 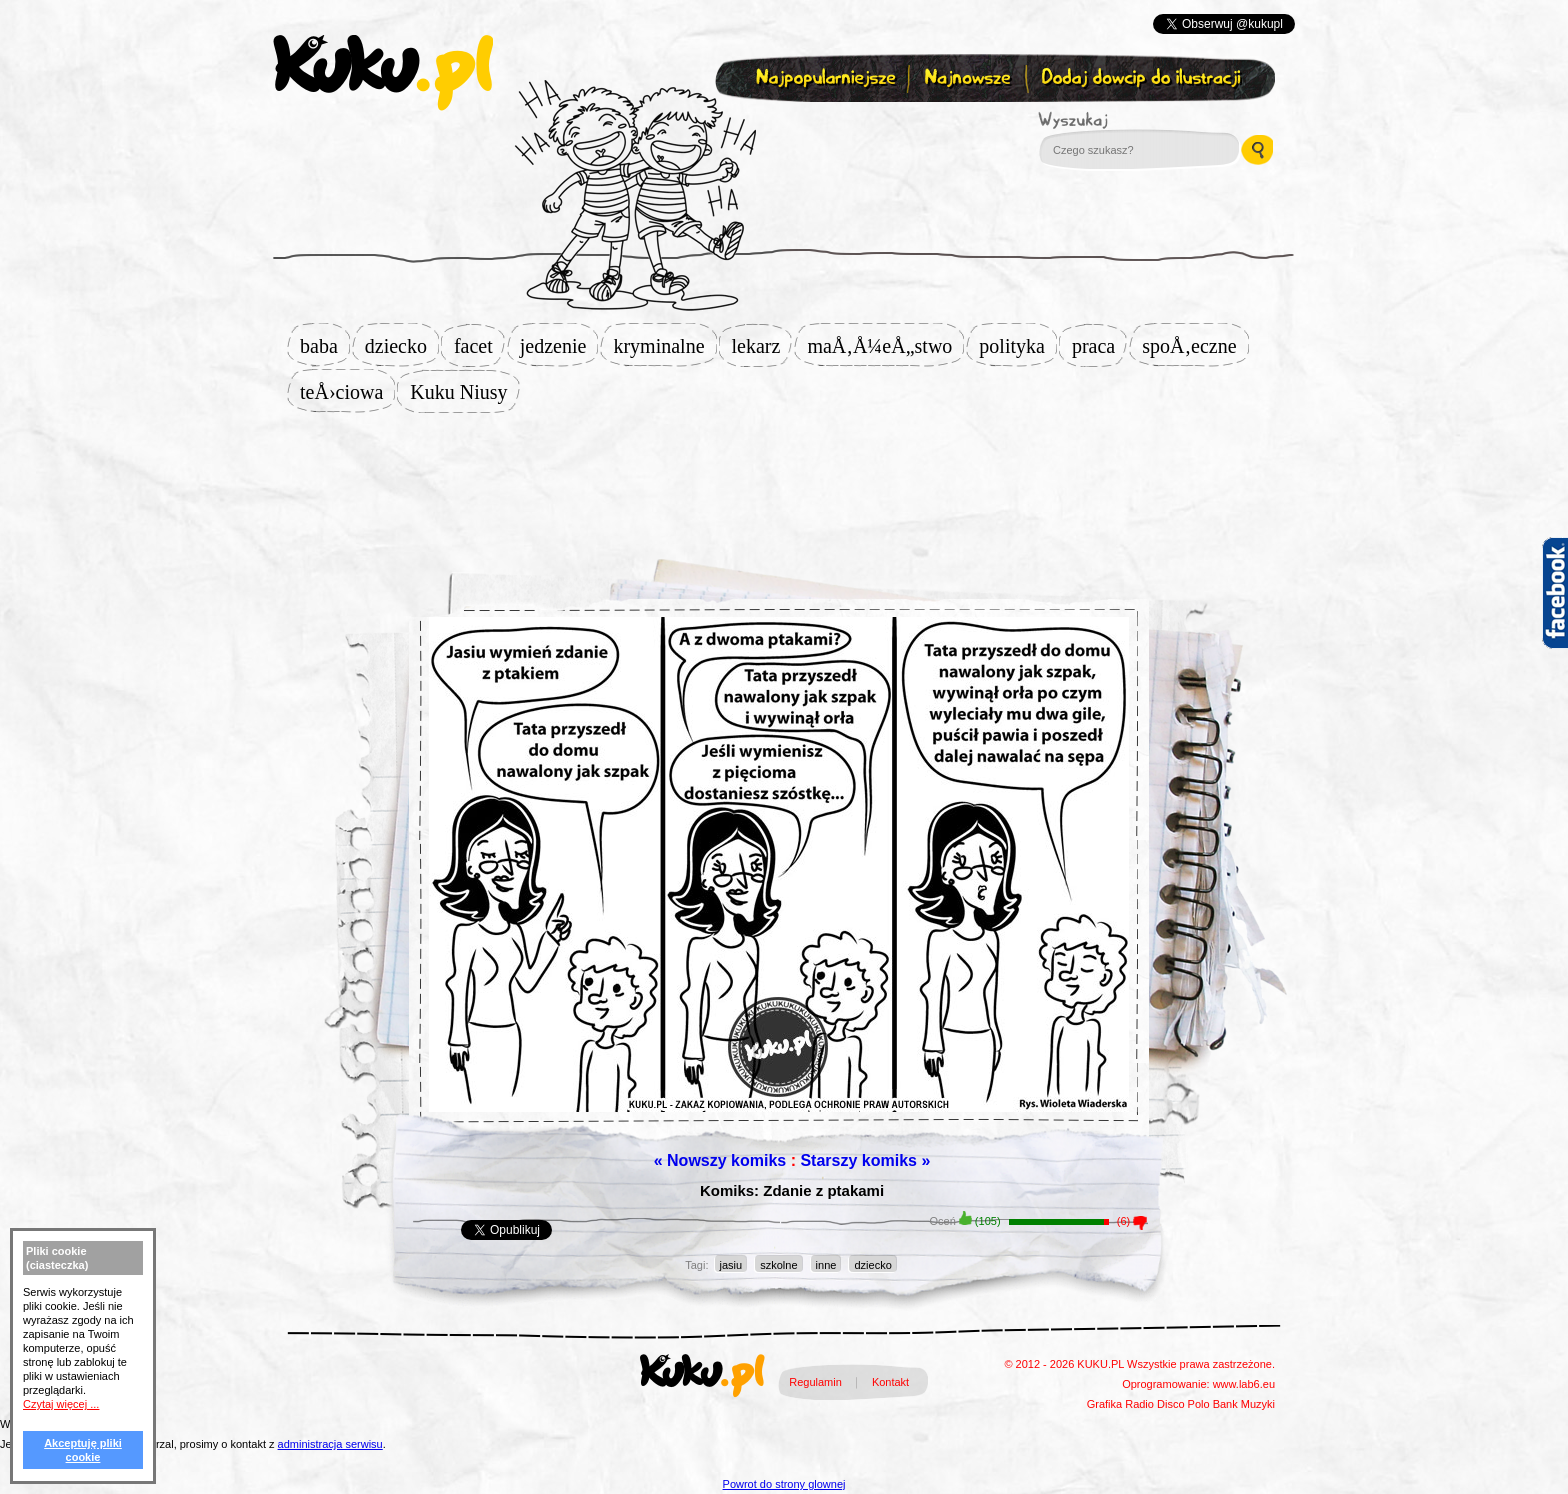 I want to click on jedzenie, so click(x=559, y=346).